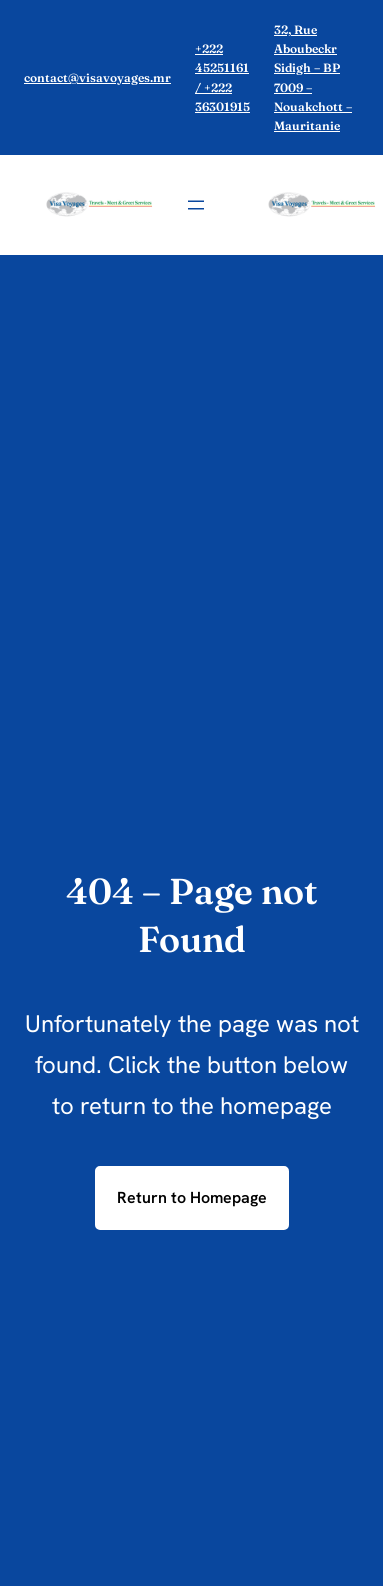  Describe the element at coordinates (97, 77) in the screenshot. I see `contact@visavoyages.mr` at that location.